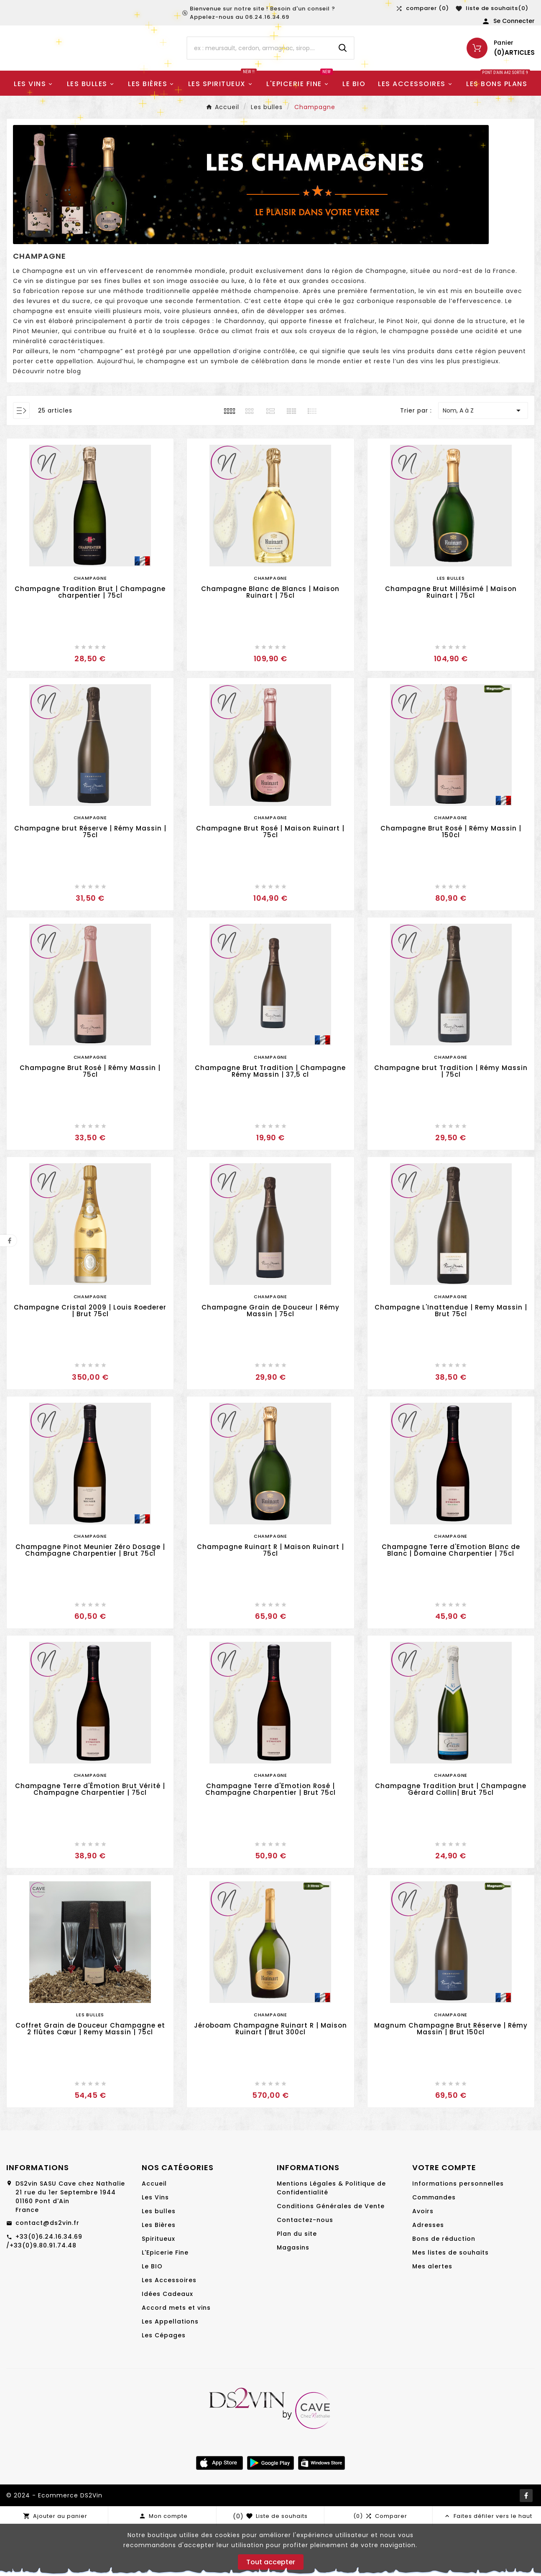  I want to click on Nom, A à Z, so click(483, 460).